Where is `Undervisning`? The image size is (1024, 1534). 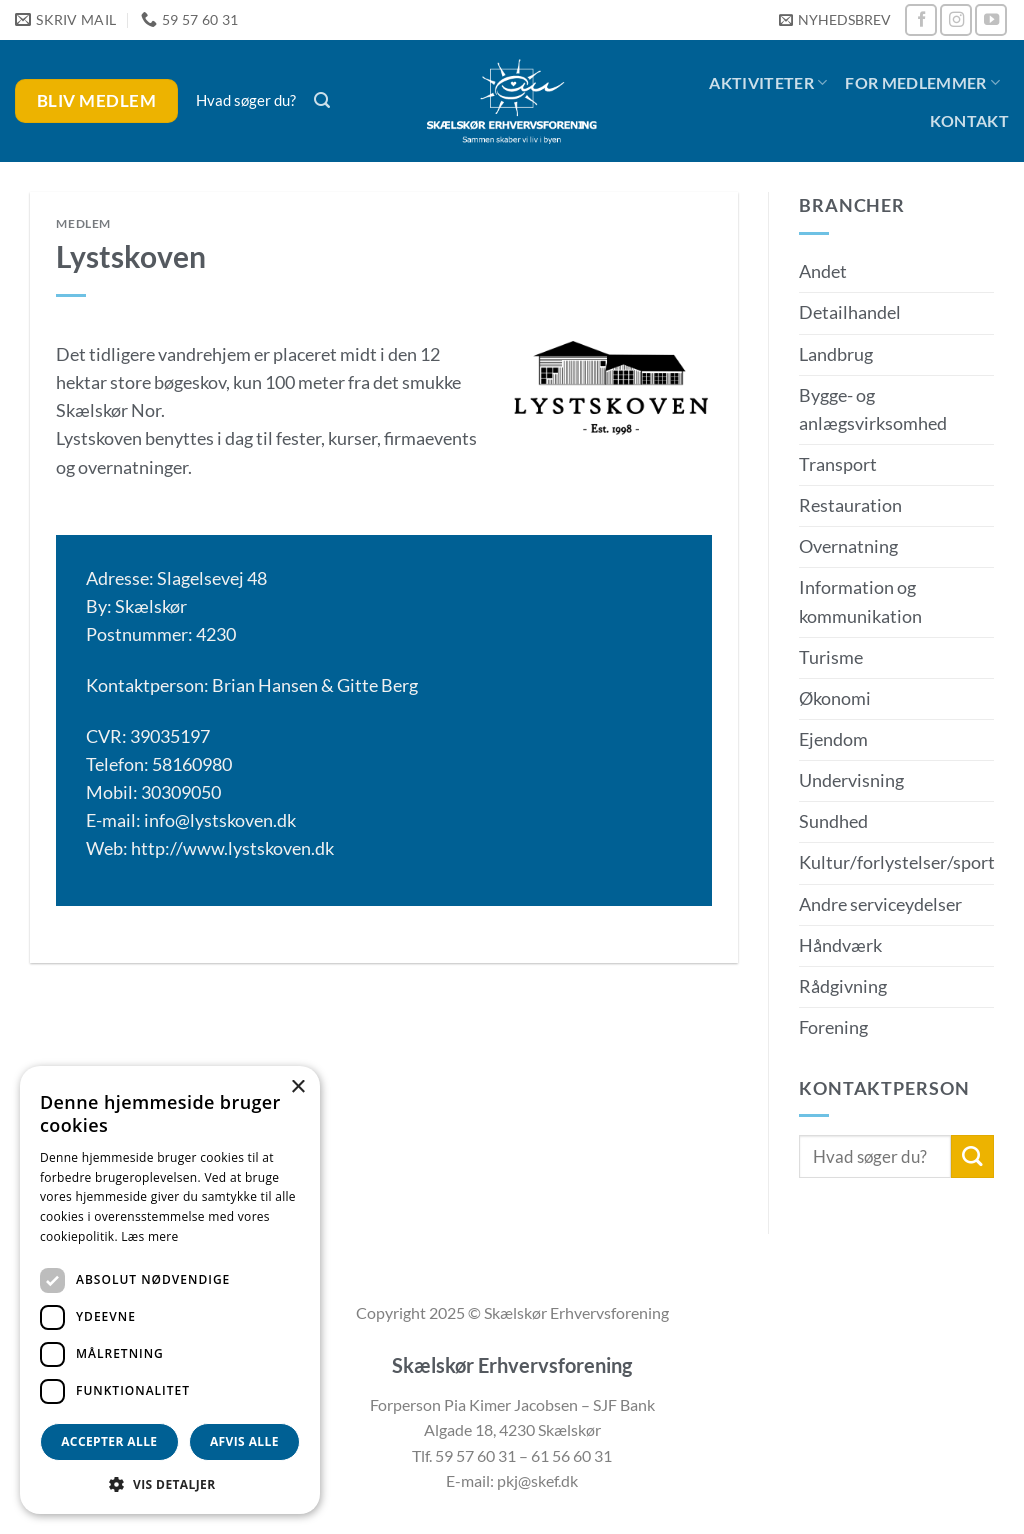
Undervisning is located at coordinates (851, 780).